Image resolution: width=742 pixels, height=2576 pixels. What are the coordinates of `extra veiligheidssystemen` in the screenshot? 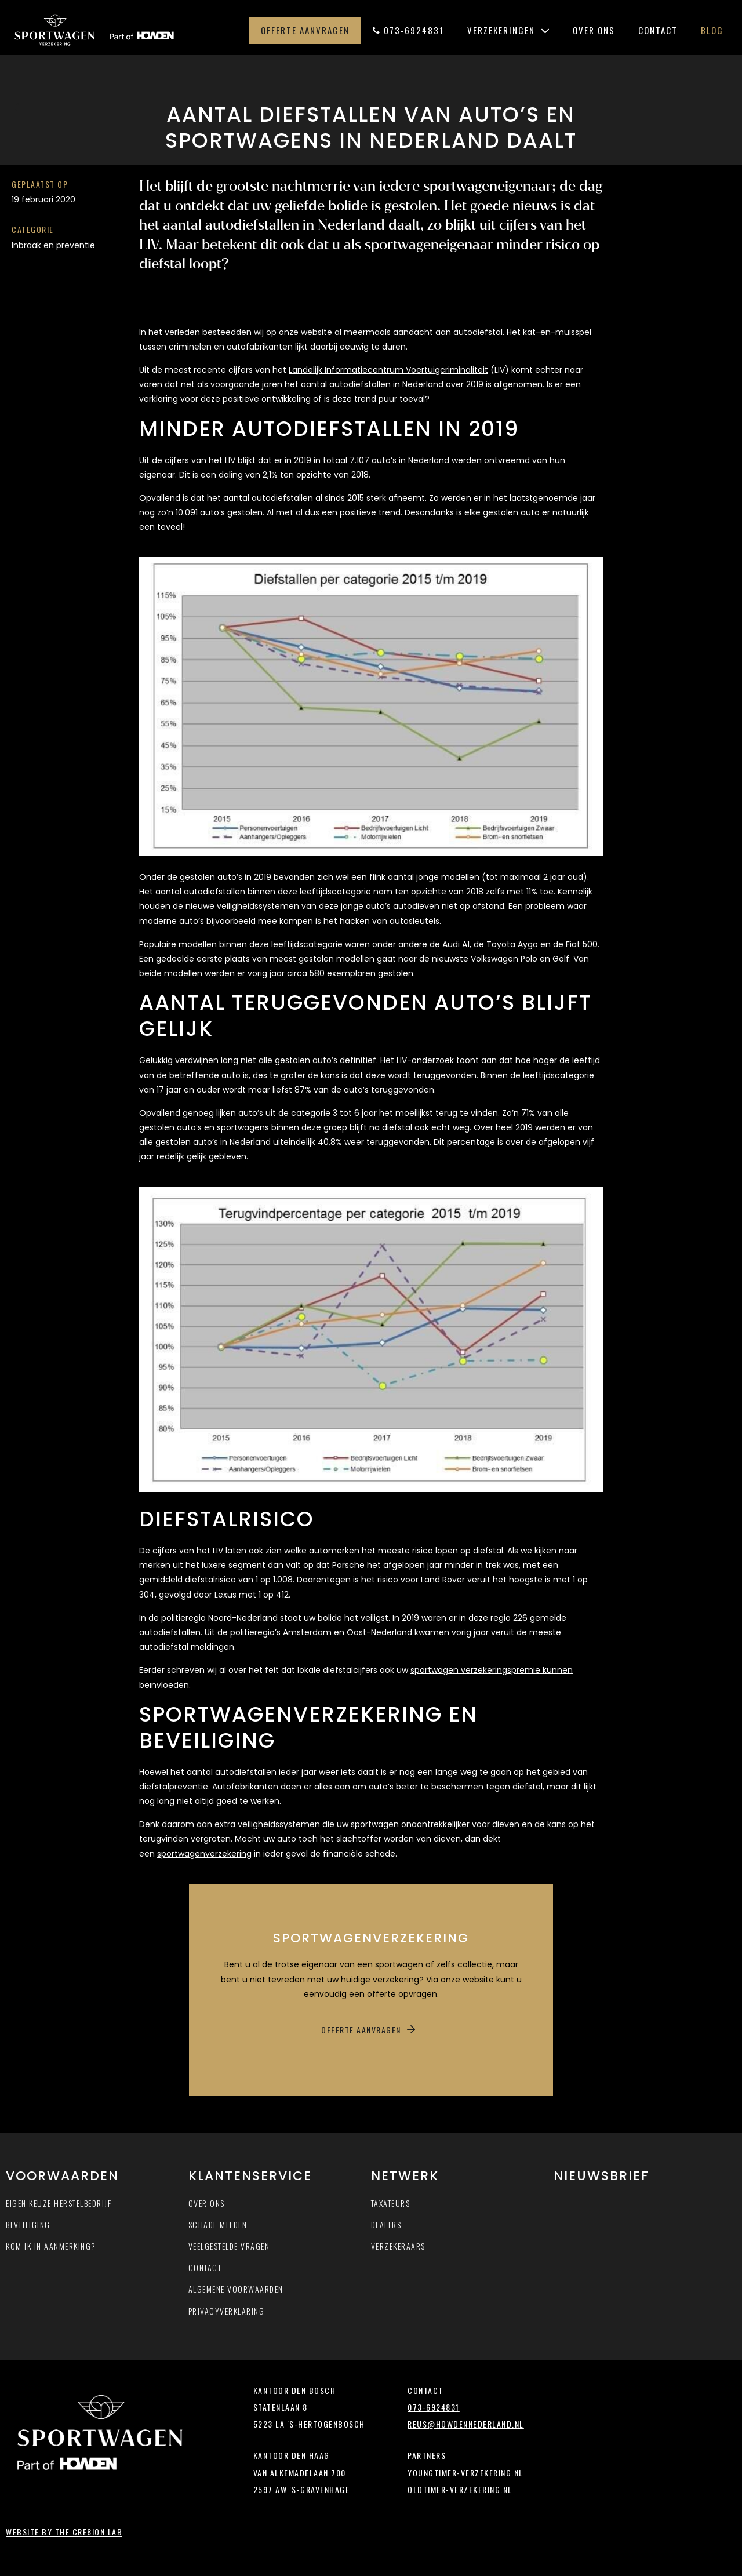 It's located at (267, 1824).